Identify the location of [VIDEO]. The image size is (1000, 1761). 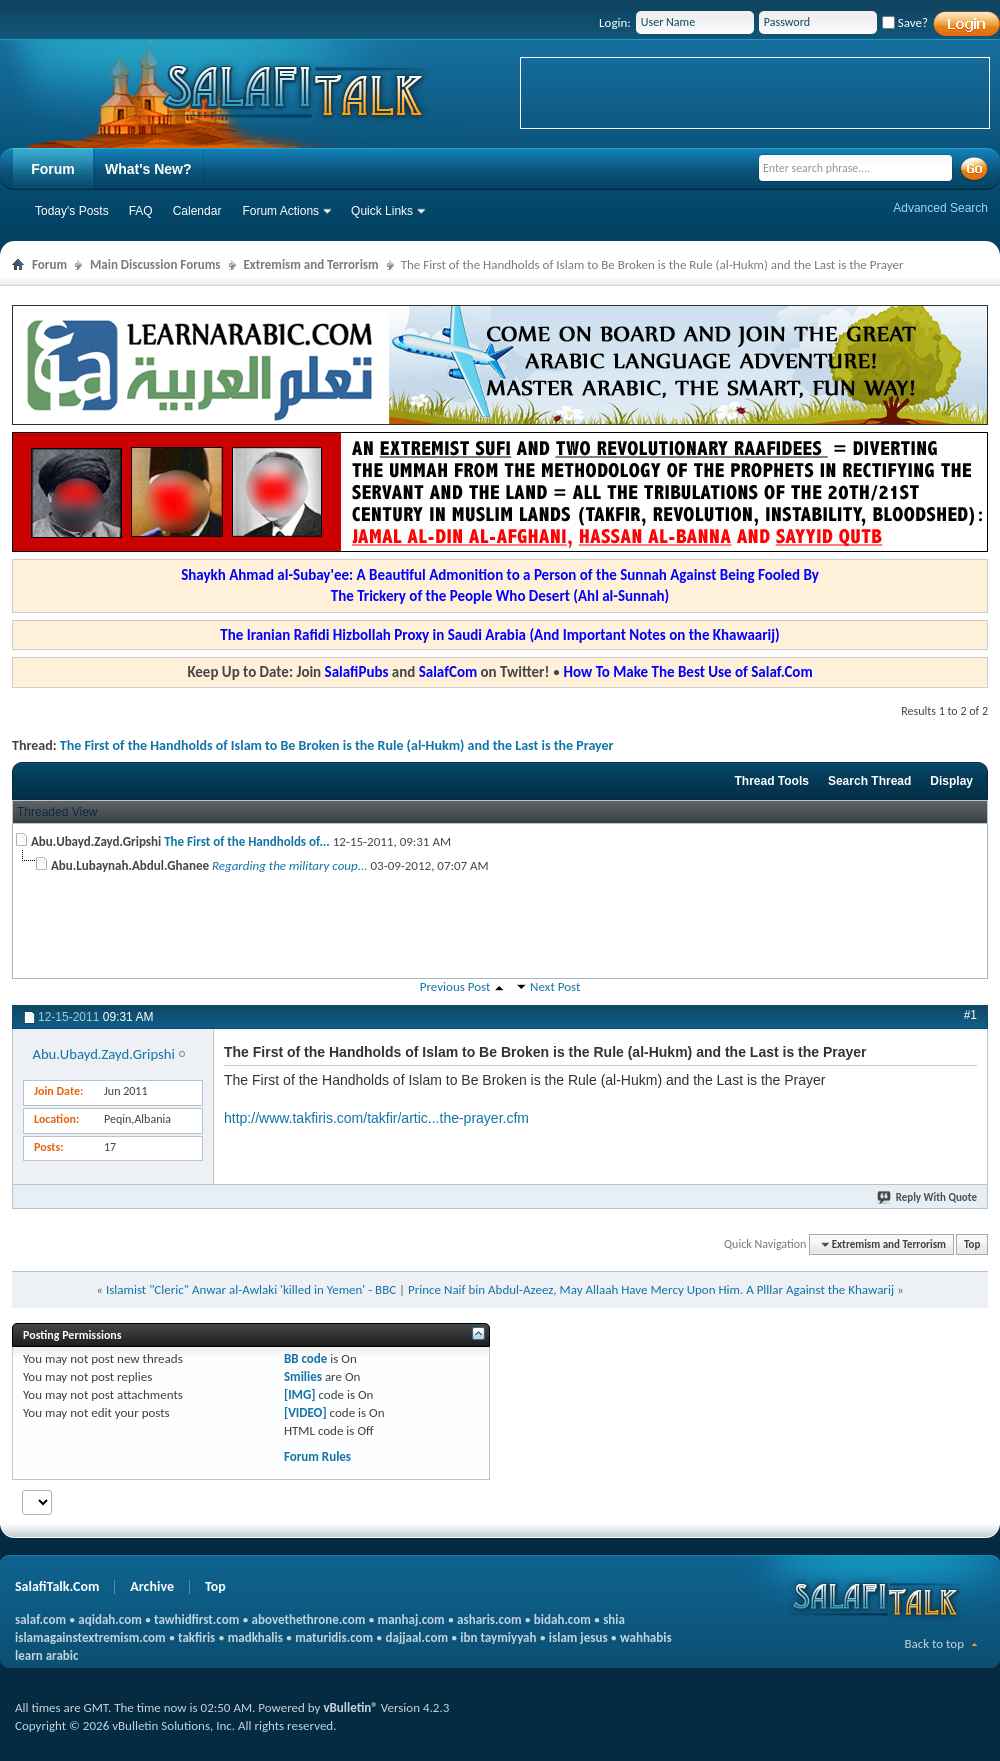
(305, 1412).